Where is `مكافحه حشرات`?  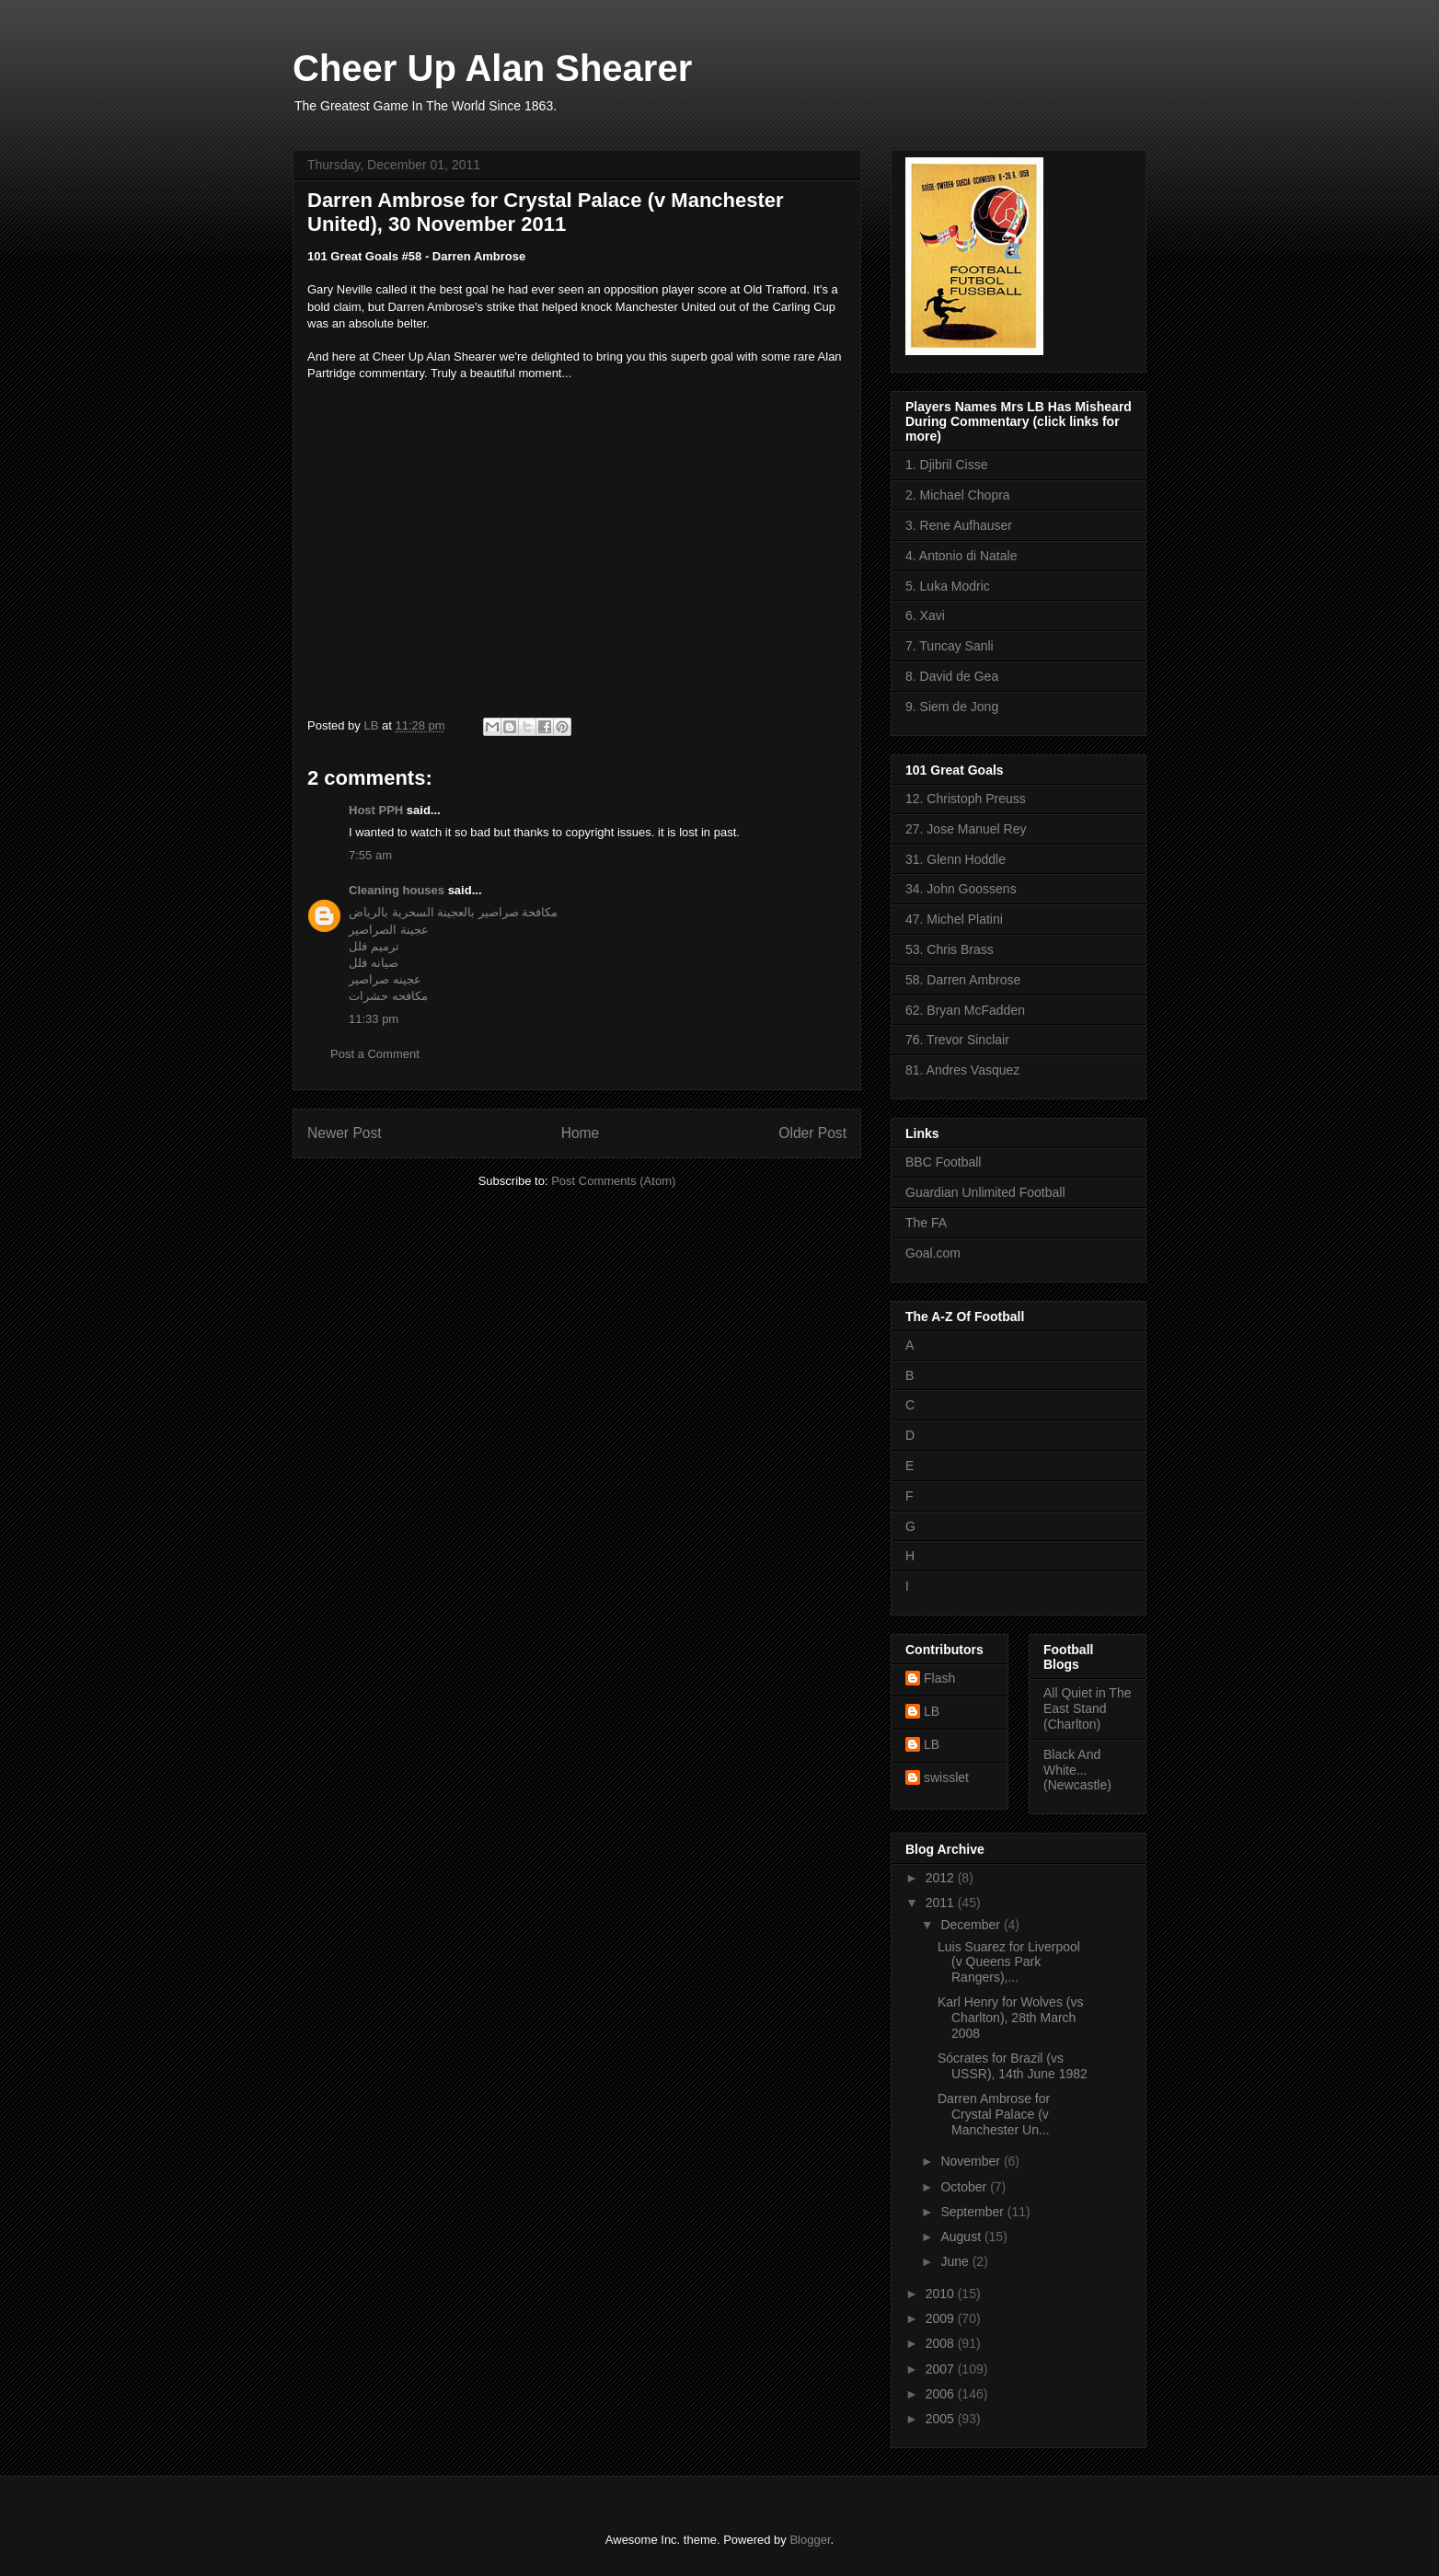
مكافحه حشرات is located at coordinates (388, 996).